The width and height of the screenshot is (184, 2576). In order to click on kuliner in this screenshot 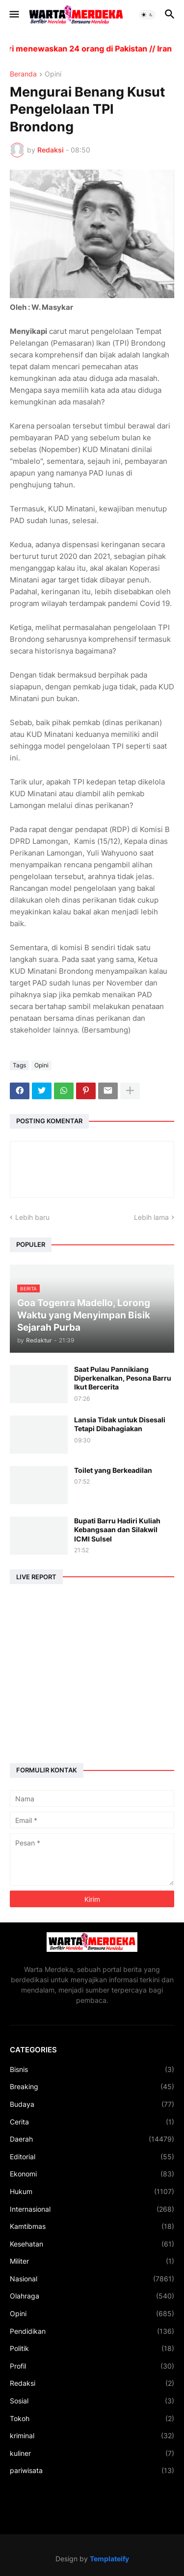, I will do `click(92, 2453)`.